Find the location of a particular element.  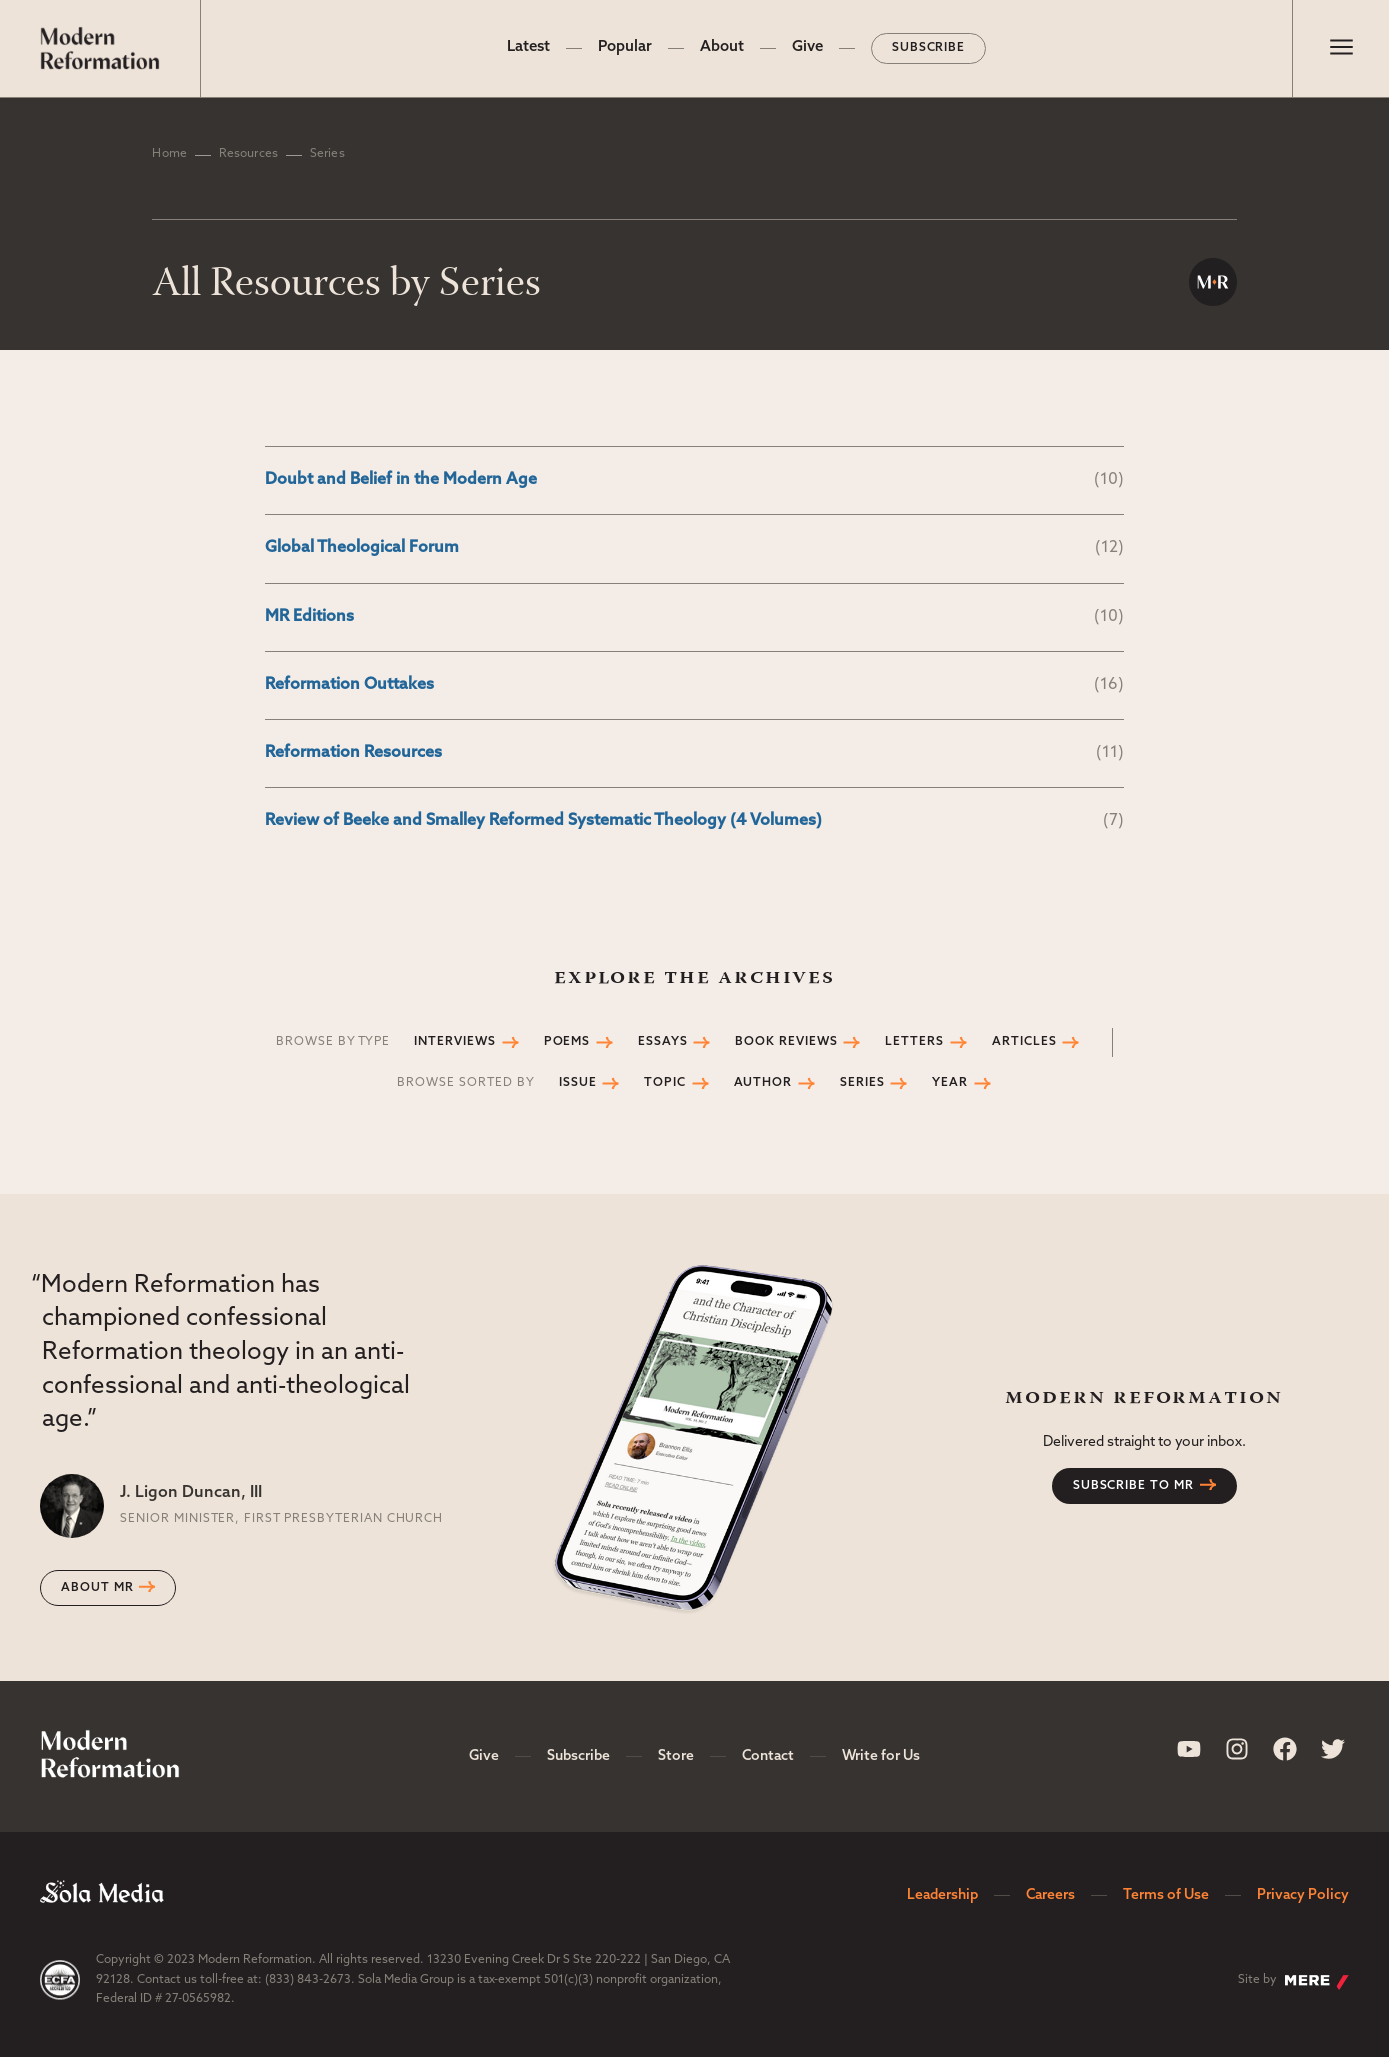

Issue is located at coordinates (589, 1083).